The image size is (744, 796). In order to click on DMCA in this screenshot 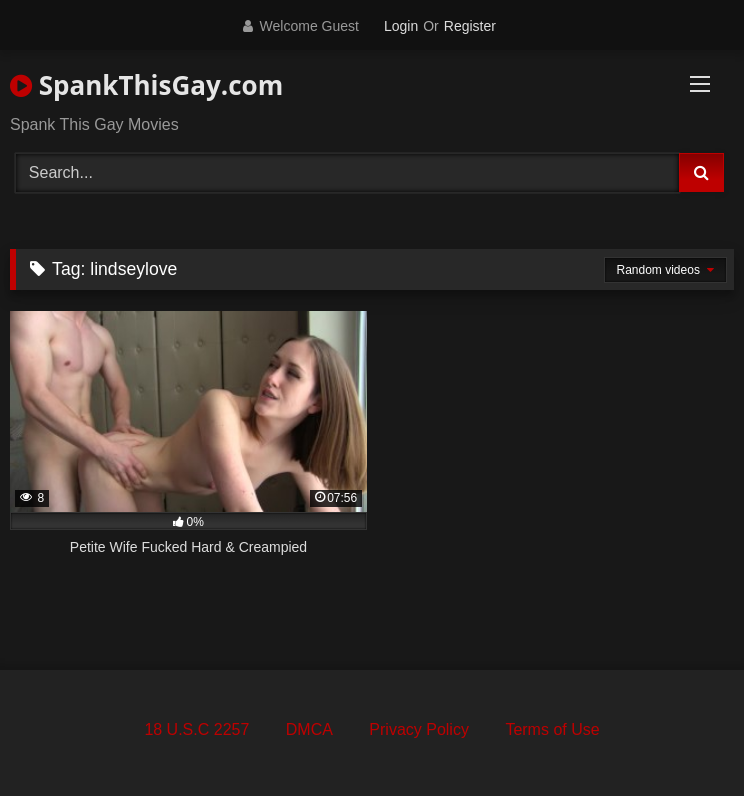, I will do `click(309, 729)`.